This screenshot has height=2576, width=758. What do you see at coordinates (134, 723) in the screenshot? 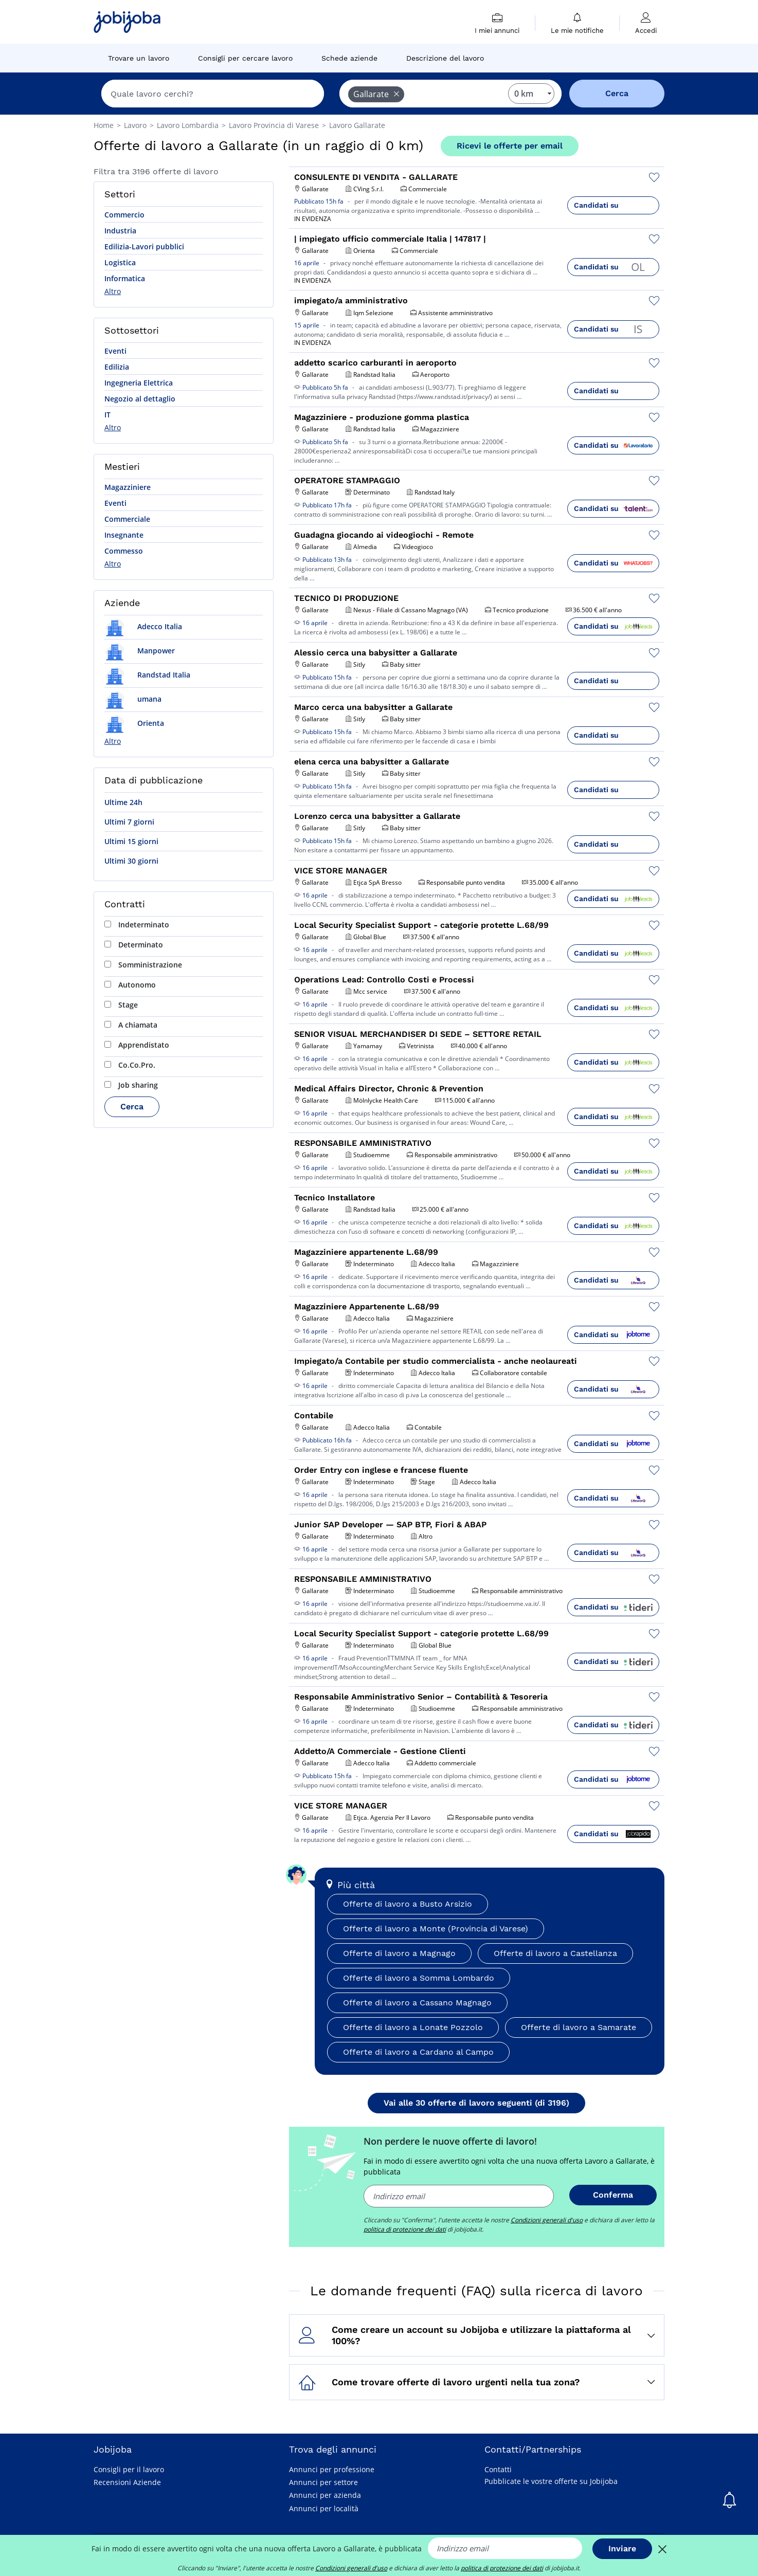
I see `Orienta` at bounding box center [134, 723].